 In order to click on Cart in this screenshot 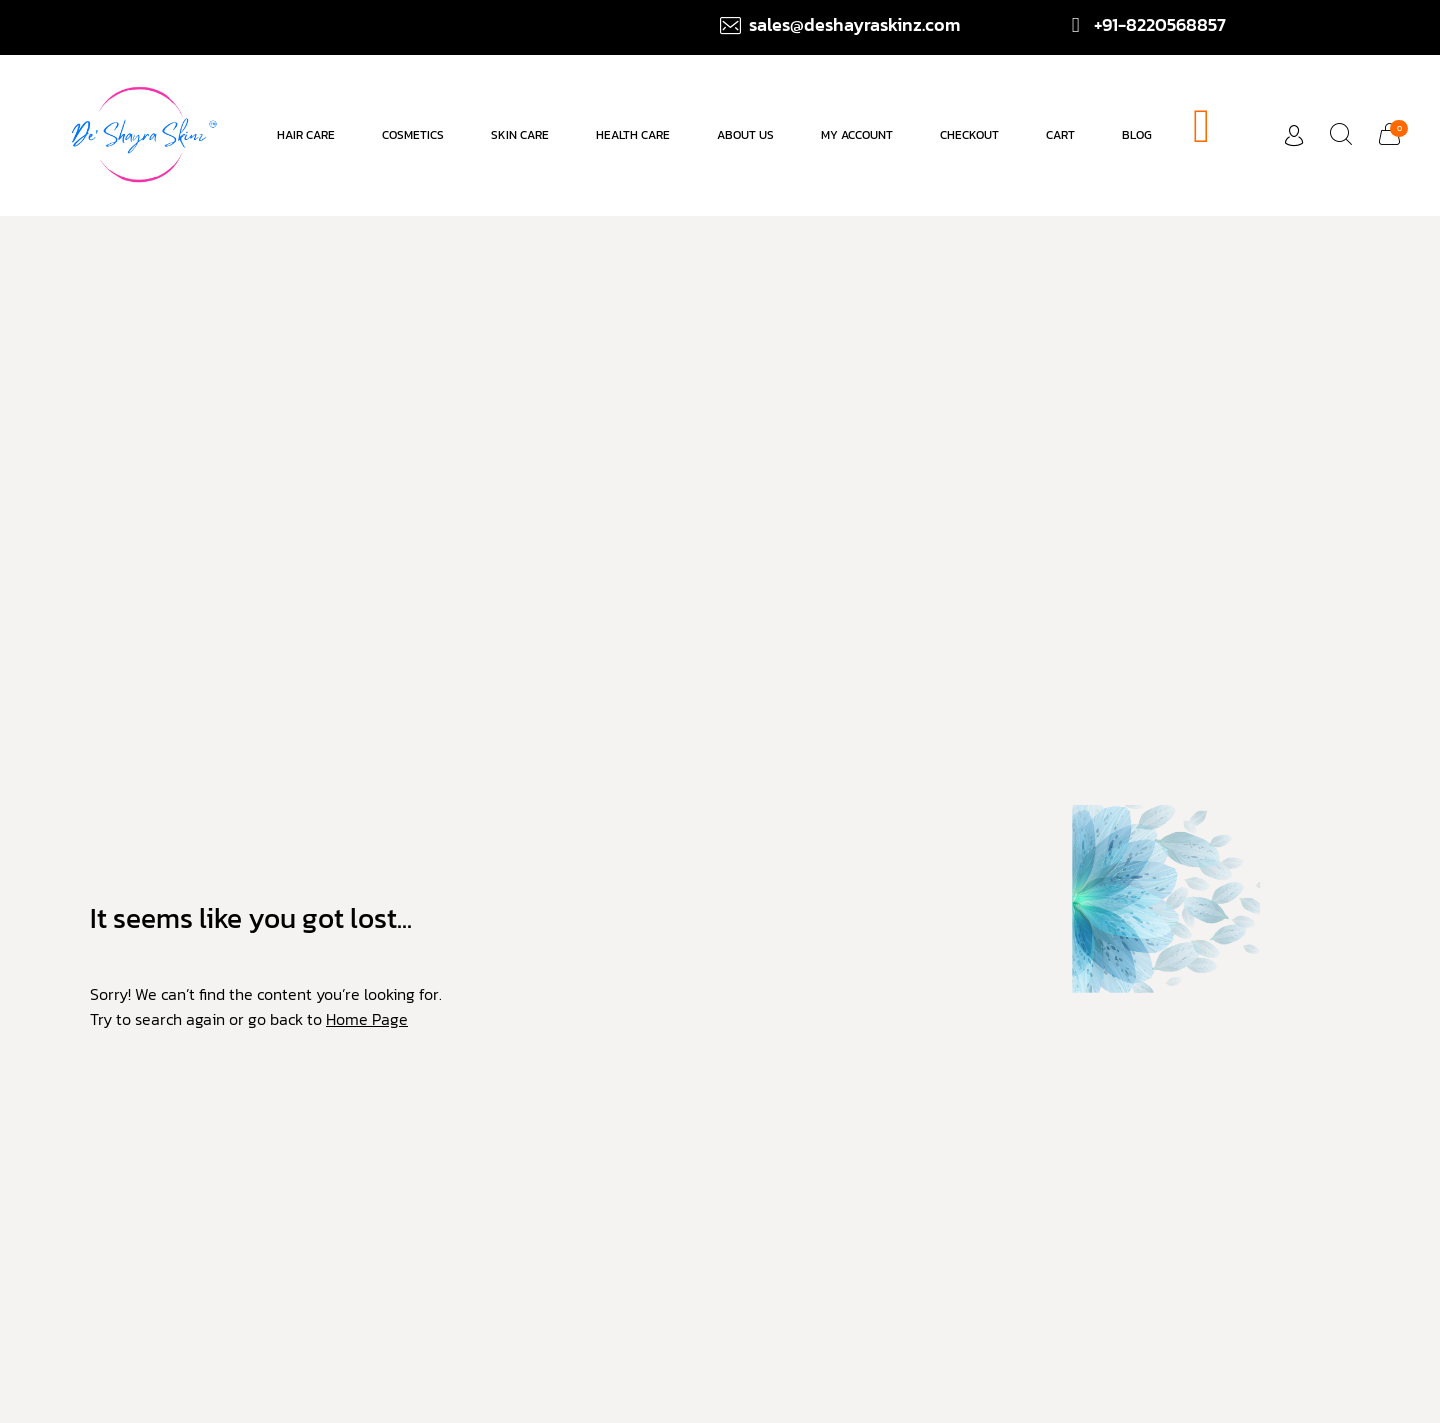, I will do `click(1060, 135)`.